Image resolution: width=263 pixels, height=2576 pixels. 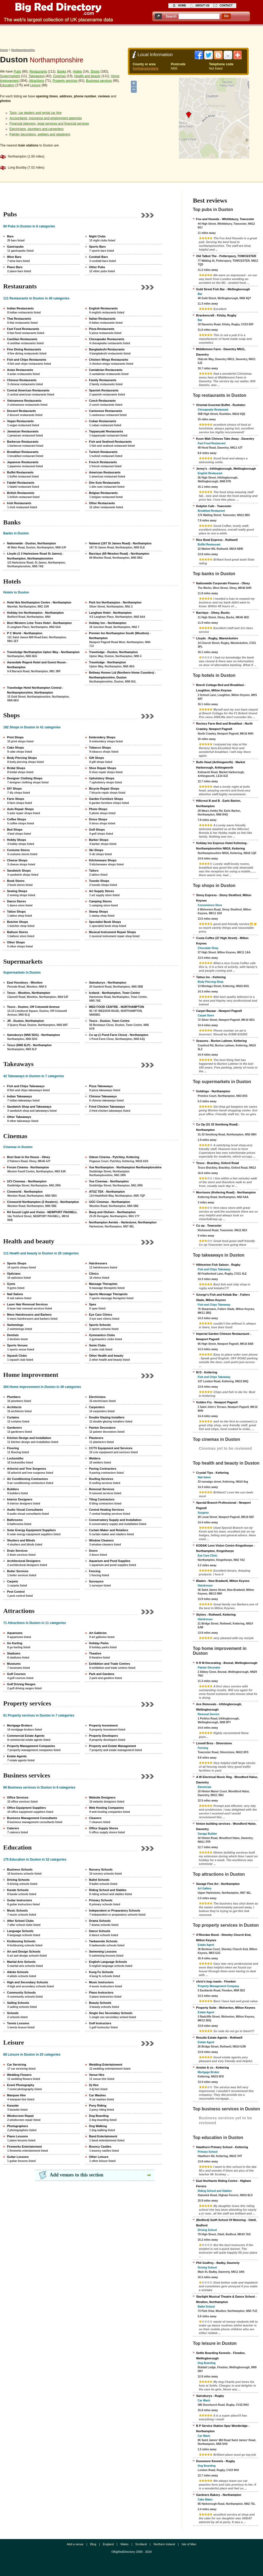 I want to click on Tailors, so click(x=93, y=870).